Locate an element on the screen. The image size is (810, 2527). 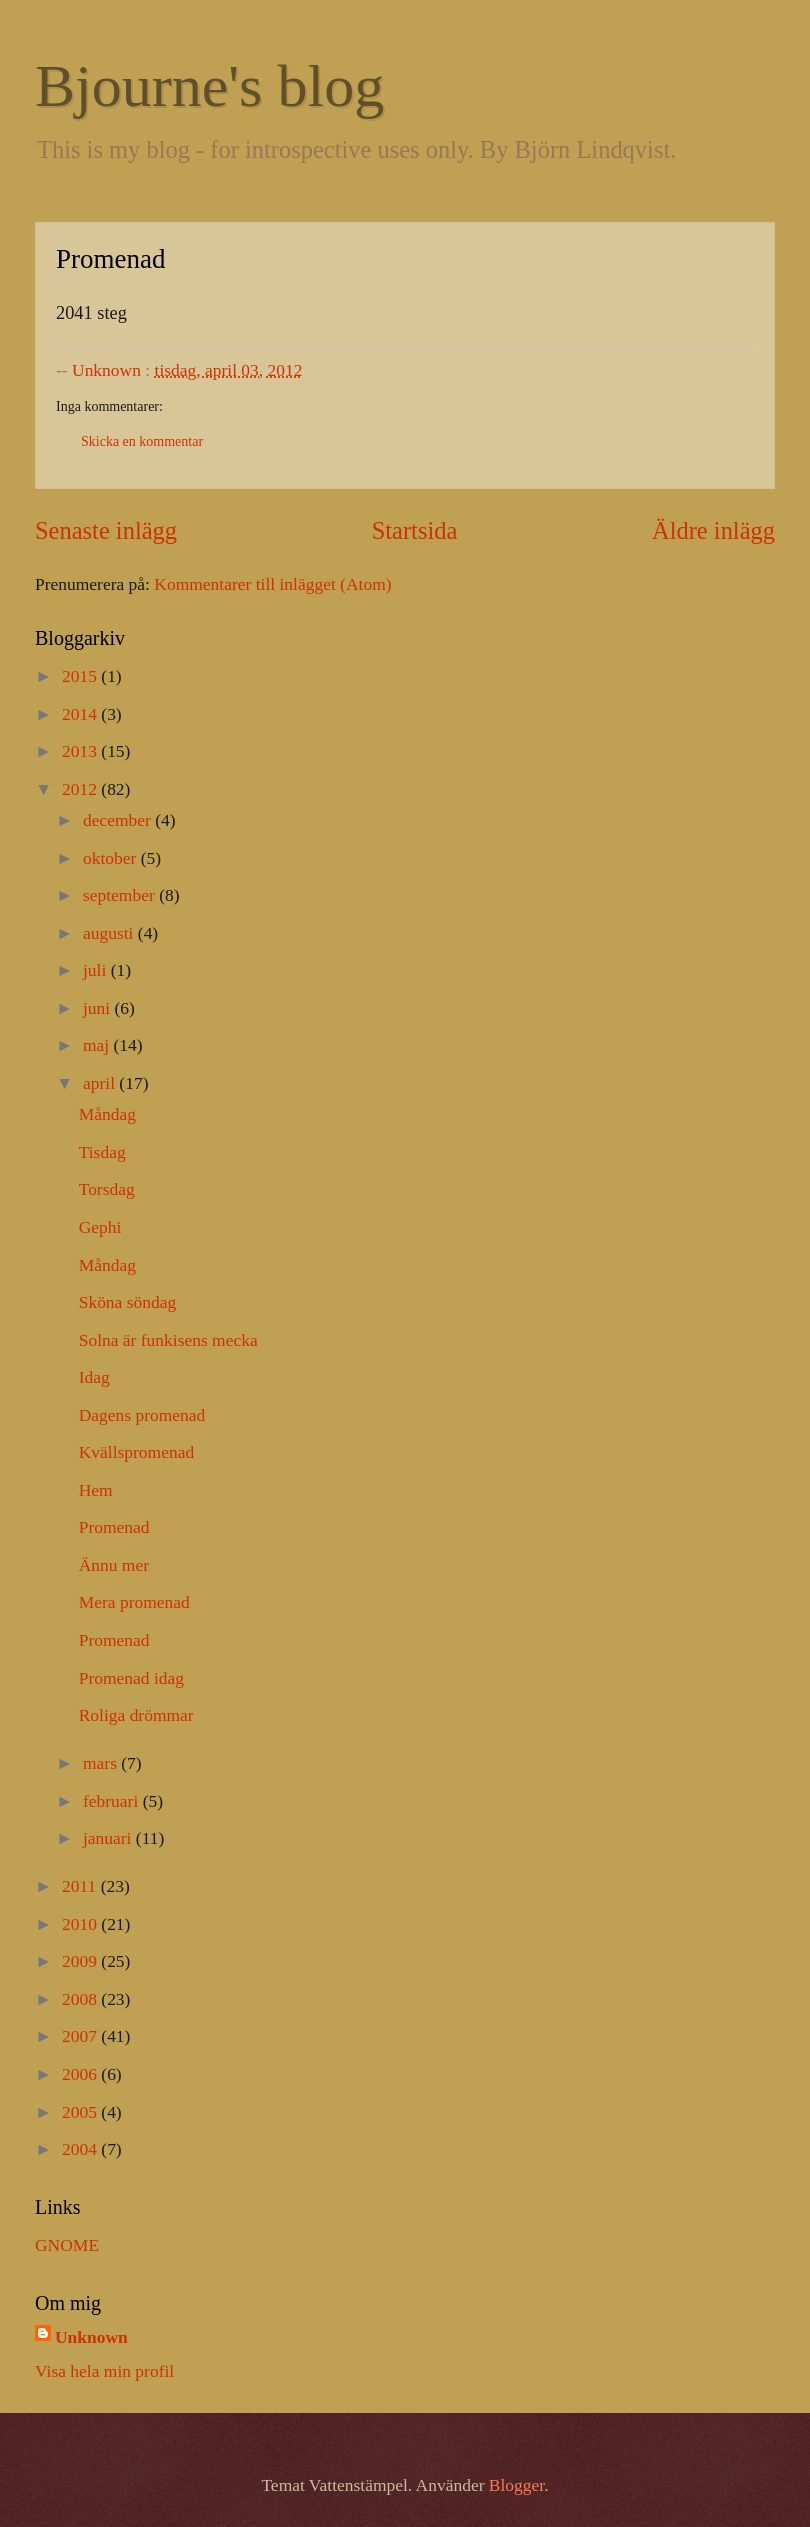
Äldre inlägg is located at coordinates (713, 530).